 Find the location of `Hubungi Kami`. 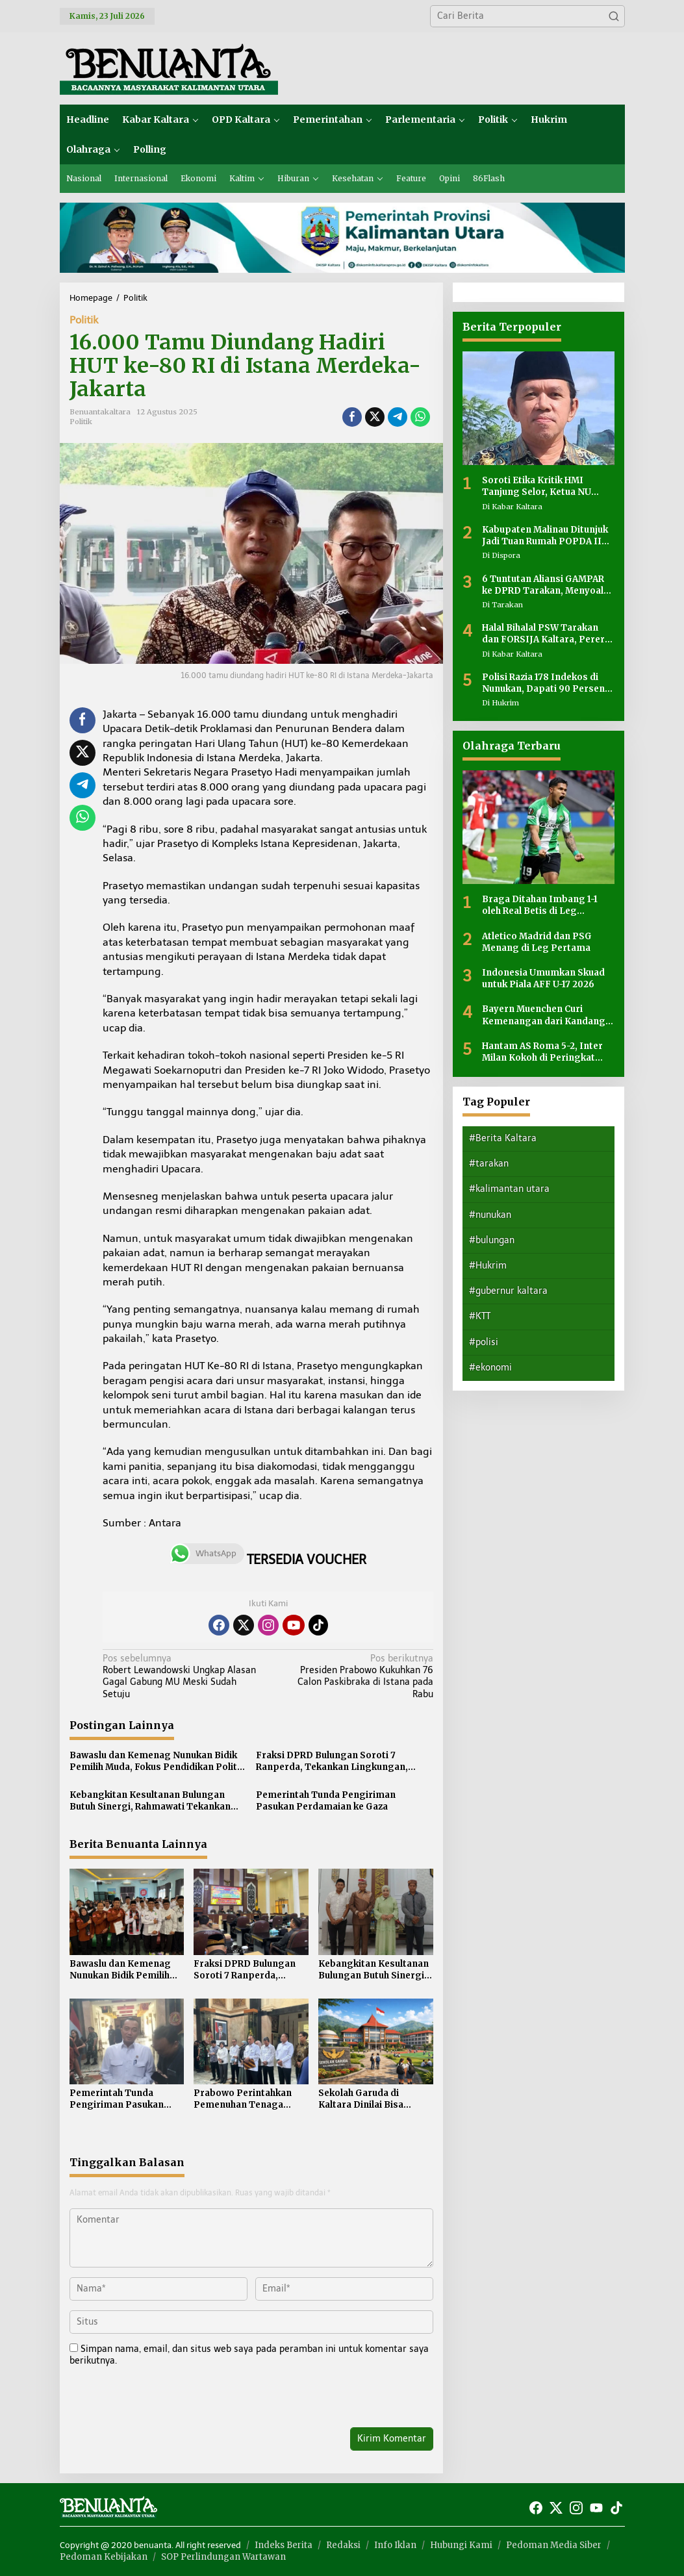

Hubungi Kami is located at coordinates (461, 2545).